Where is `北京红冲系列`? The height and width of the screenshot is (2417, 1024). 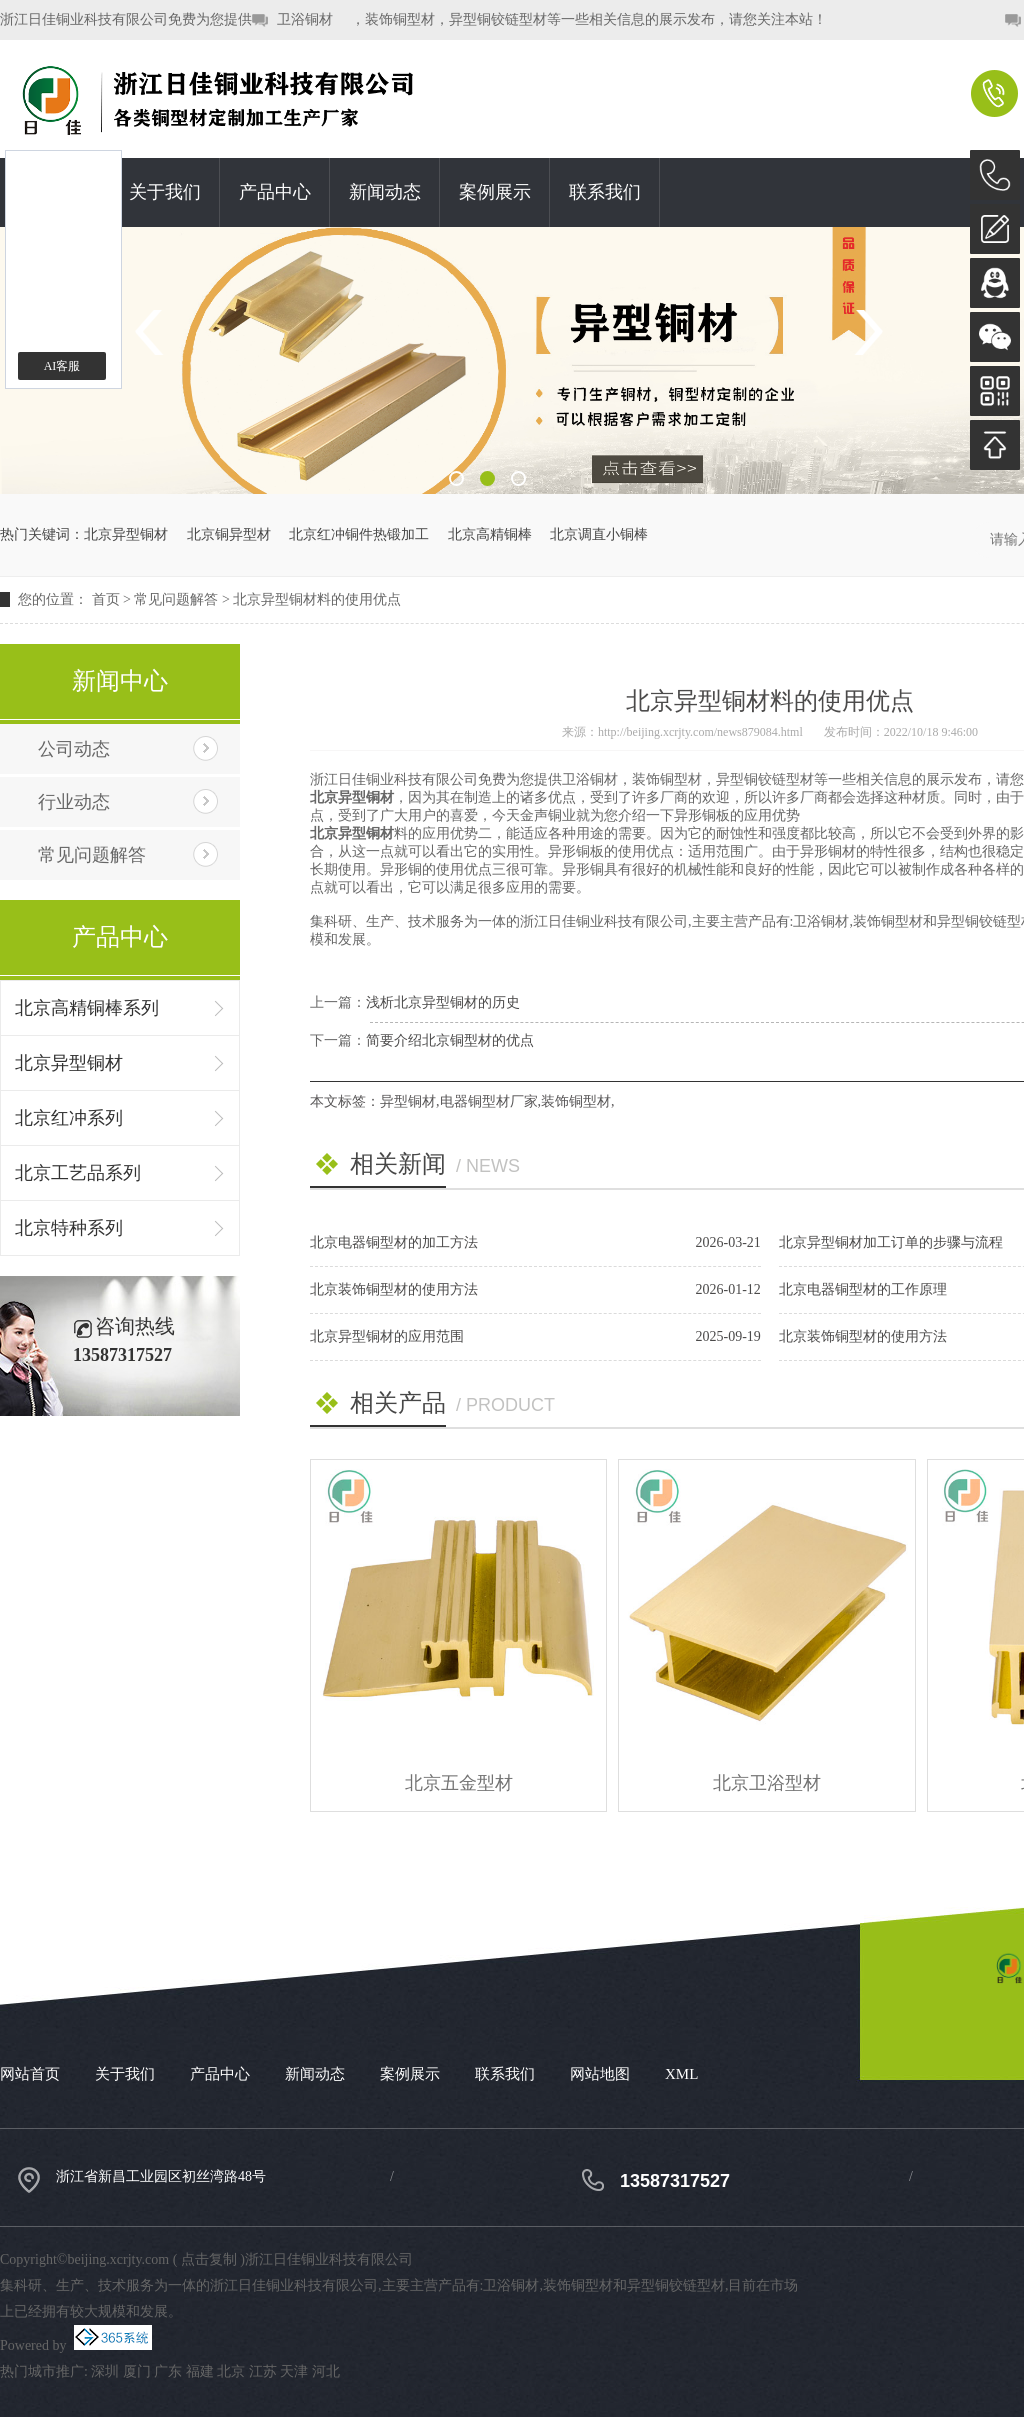
北京红冲系列 is located at coordinates (69, 1118).